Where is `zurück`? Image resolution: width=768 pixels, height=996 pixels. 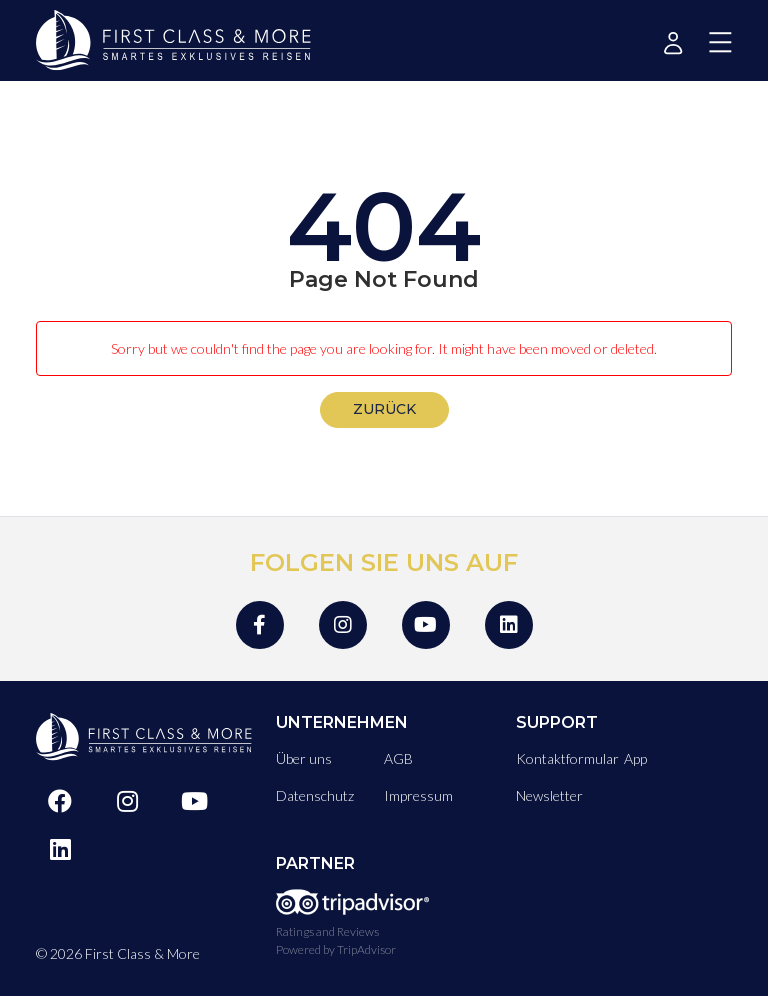 zurück is located at coordinates (384, 409).